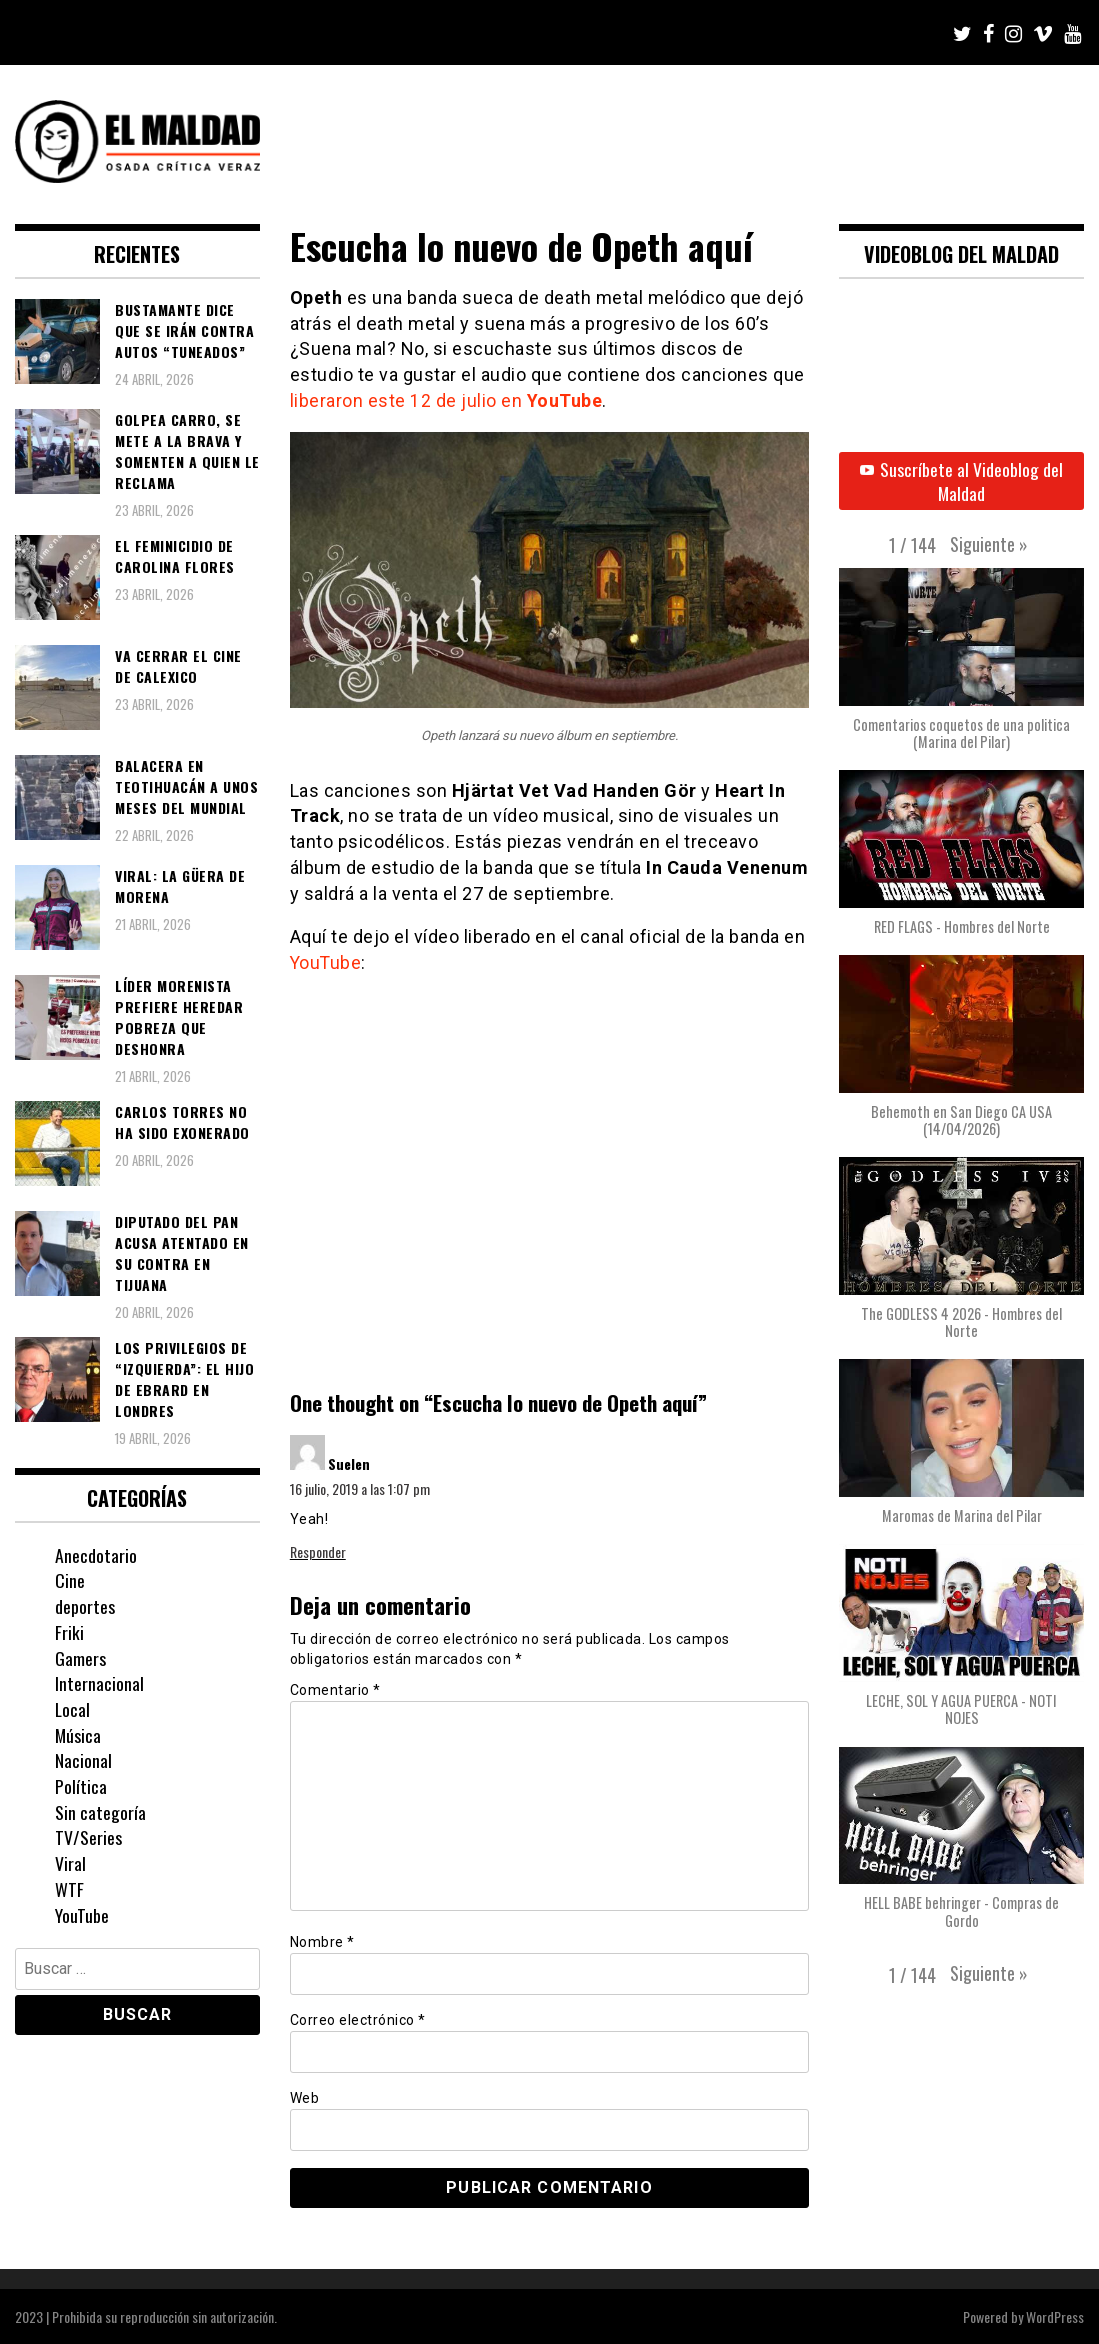 The height and width of the screenshot is (2344, 1099). I want to click on Suscríbete al Videoblog del Maldad, so click(961, 481).